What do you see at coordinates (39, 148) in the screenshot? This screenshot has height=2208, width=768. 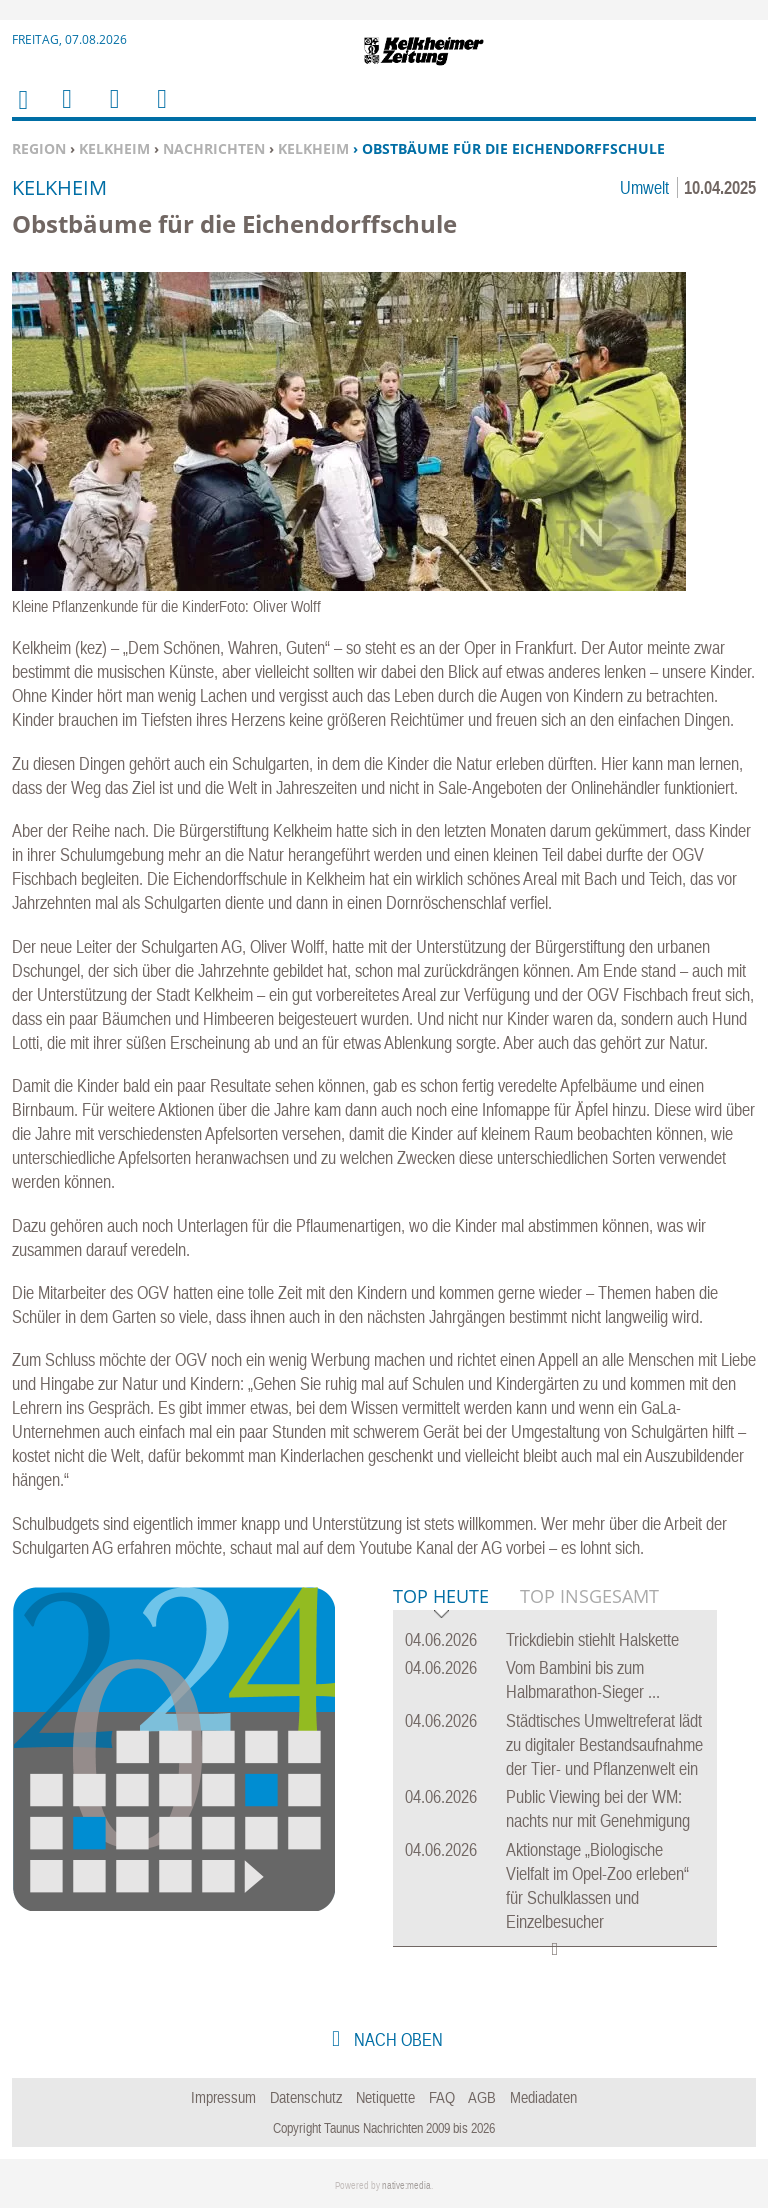 I see `Region` at bounding box center [39, 148].